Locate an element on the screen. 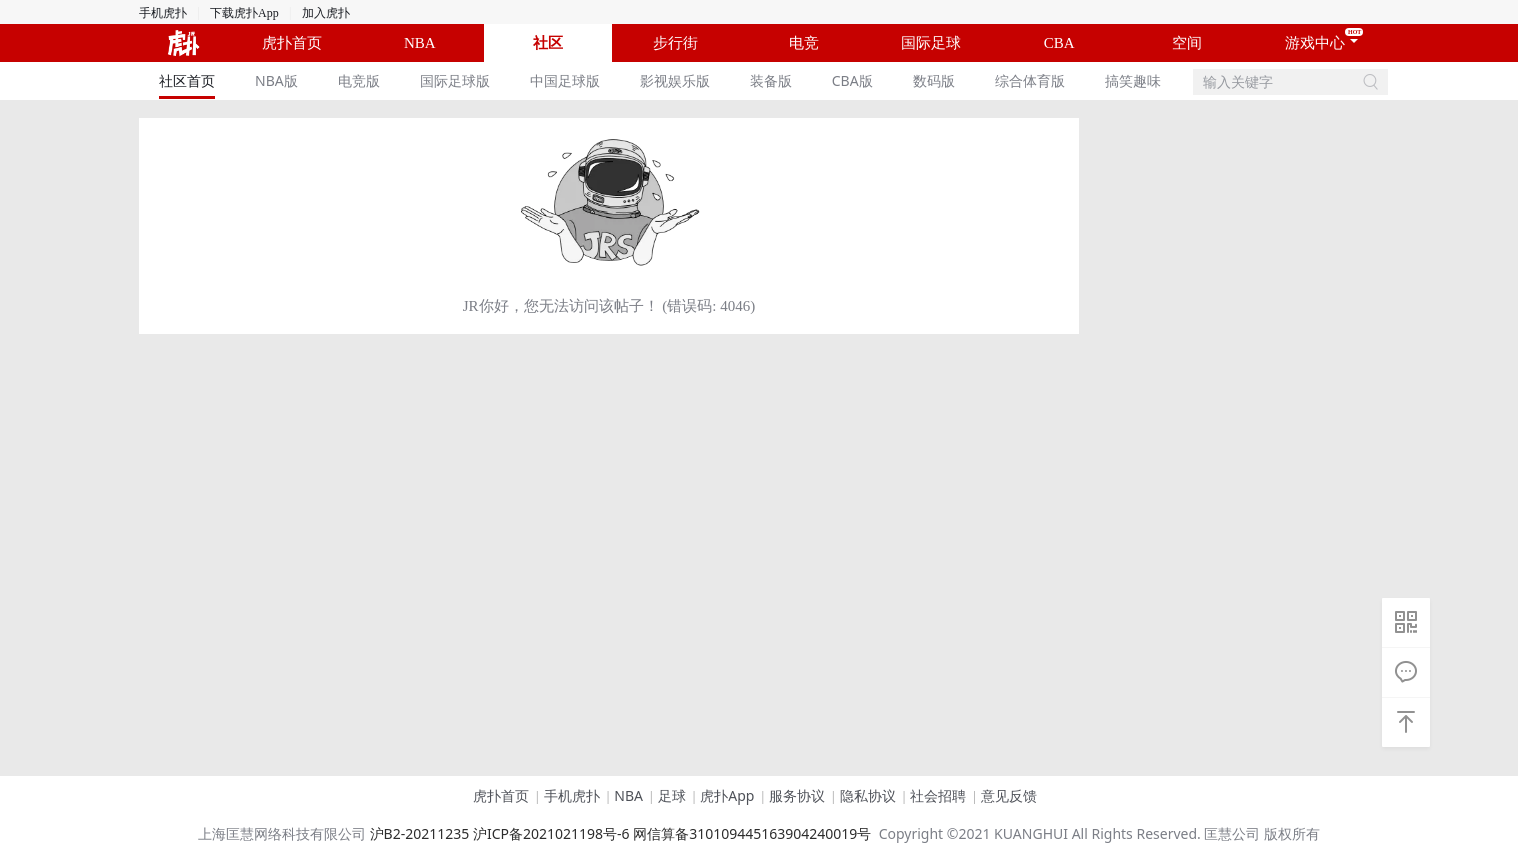 This screenshot has height=856, width=1518. 综合体育版 is located at coordinates (1030, 80).